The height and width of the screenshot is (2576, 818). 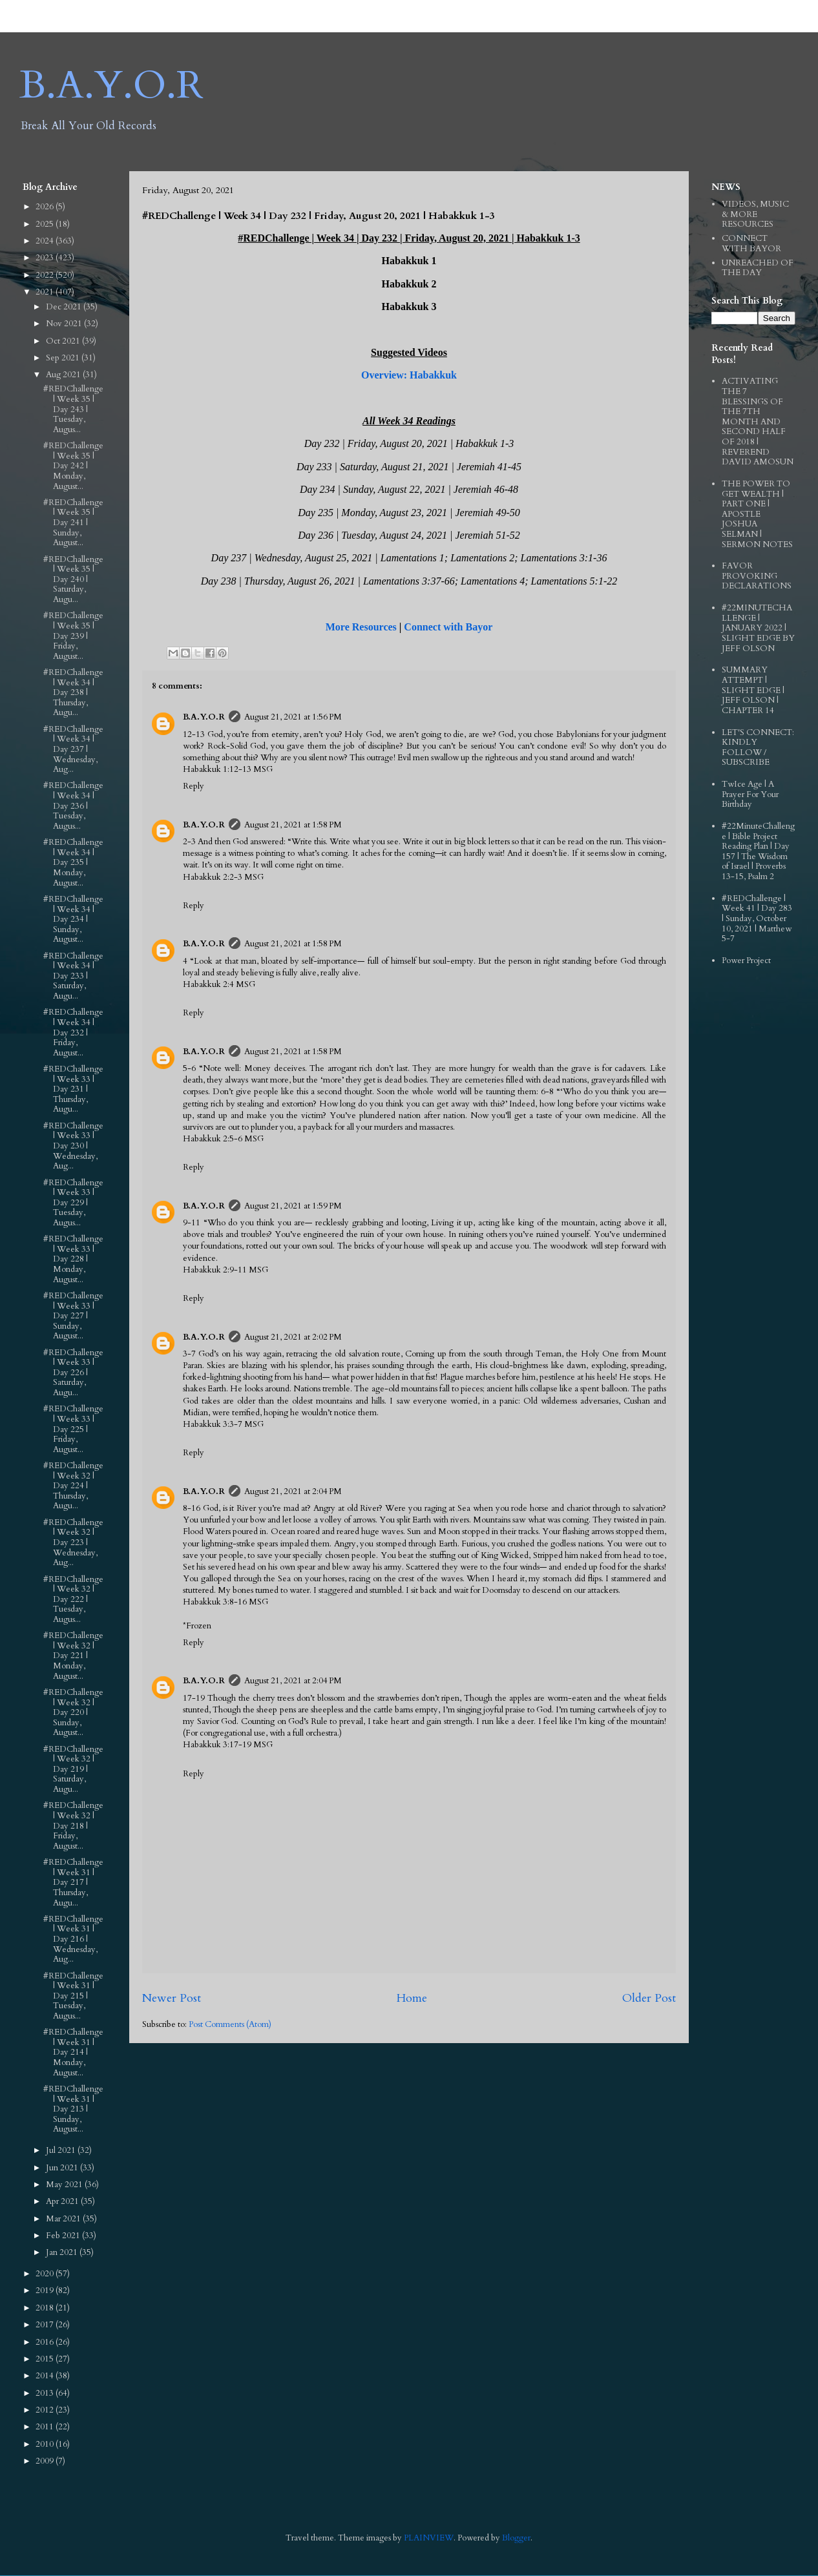 What do you see at coordinates (757, 576) in the screenshot?
I see `FAVOR PROVOKING DECLARATIONS` at bounding box center [757, 576].